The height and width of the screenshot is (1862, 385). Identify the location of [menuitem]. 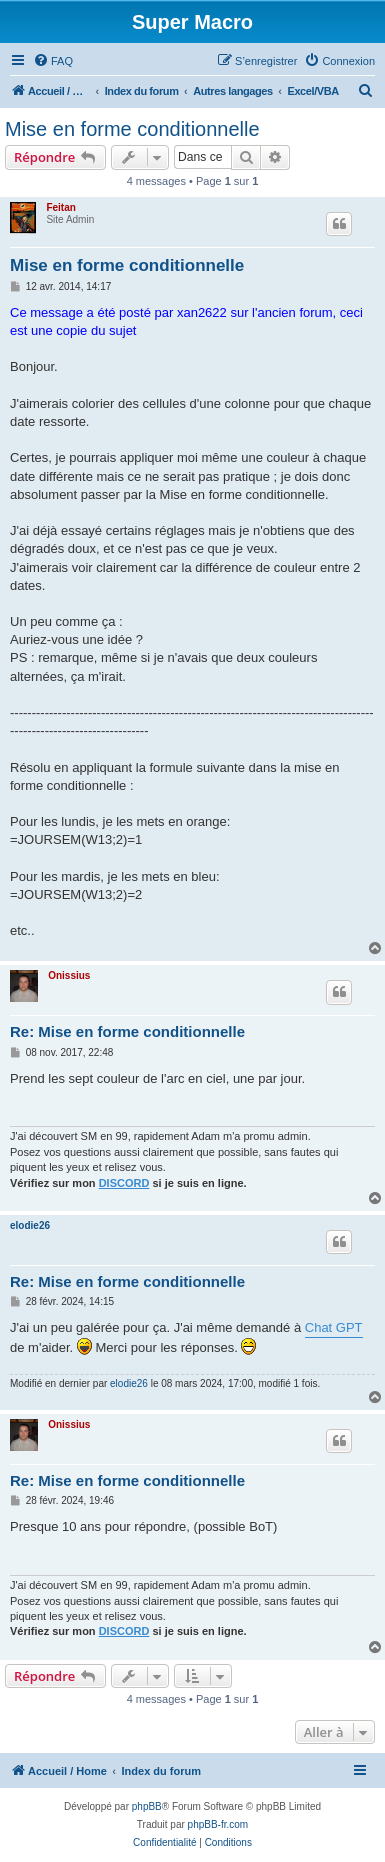
(53, 61).